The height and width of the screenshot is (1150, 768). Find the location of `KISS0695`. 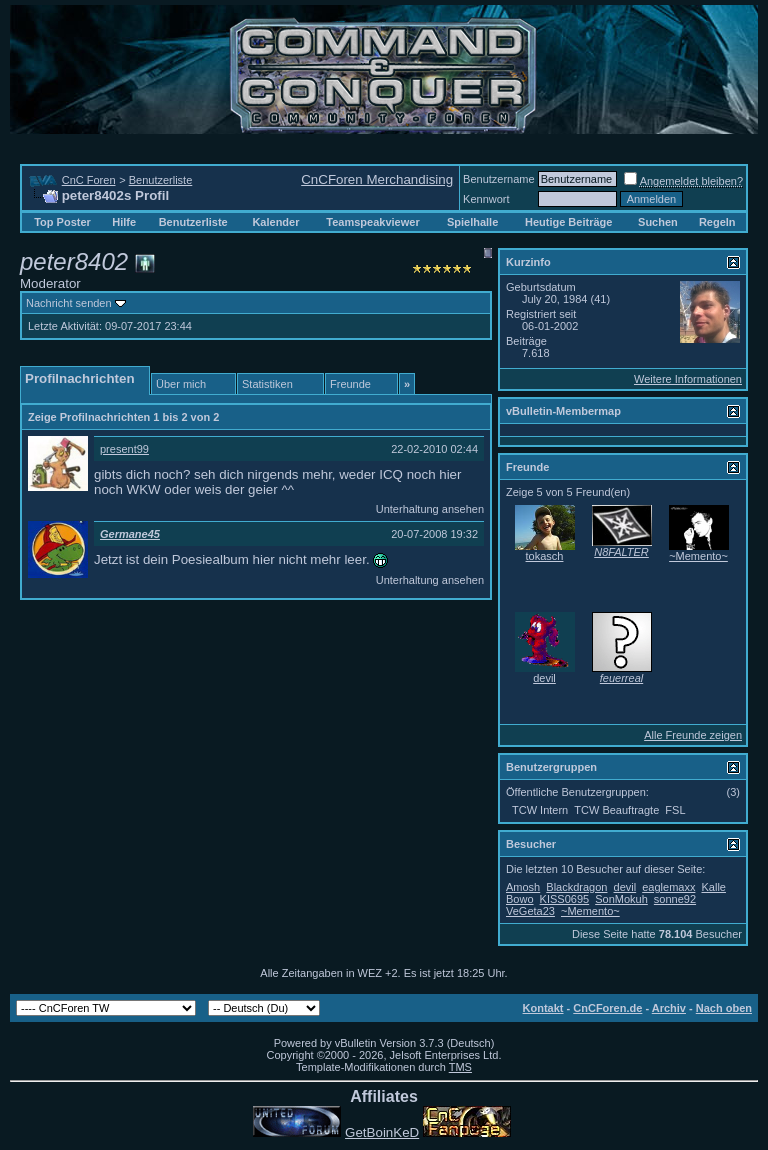

KISS0695 is located at coordinates (565, 899).